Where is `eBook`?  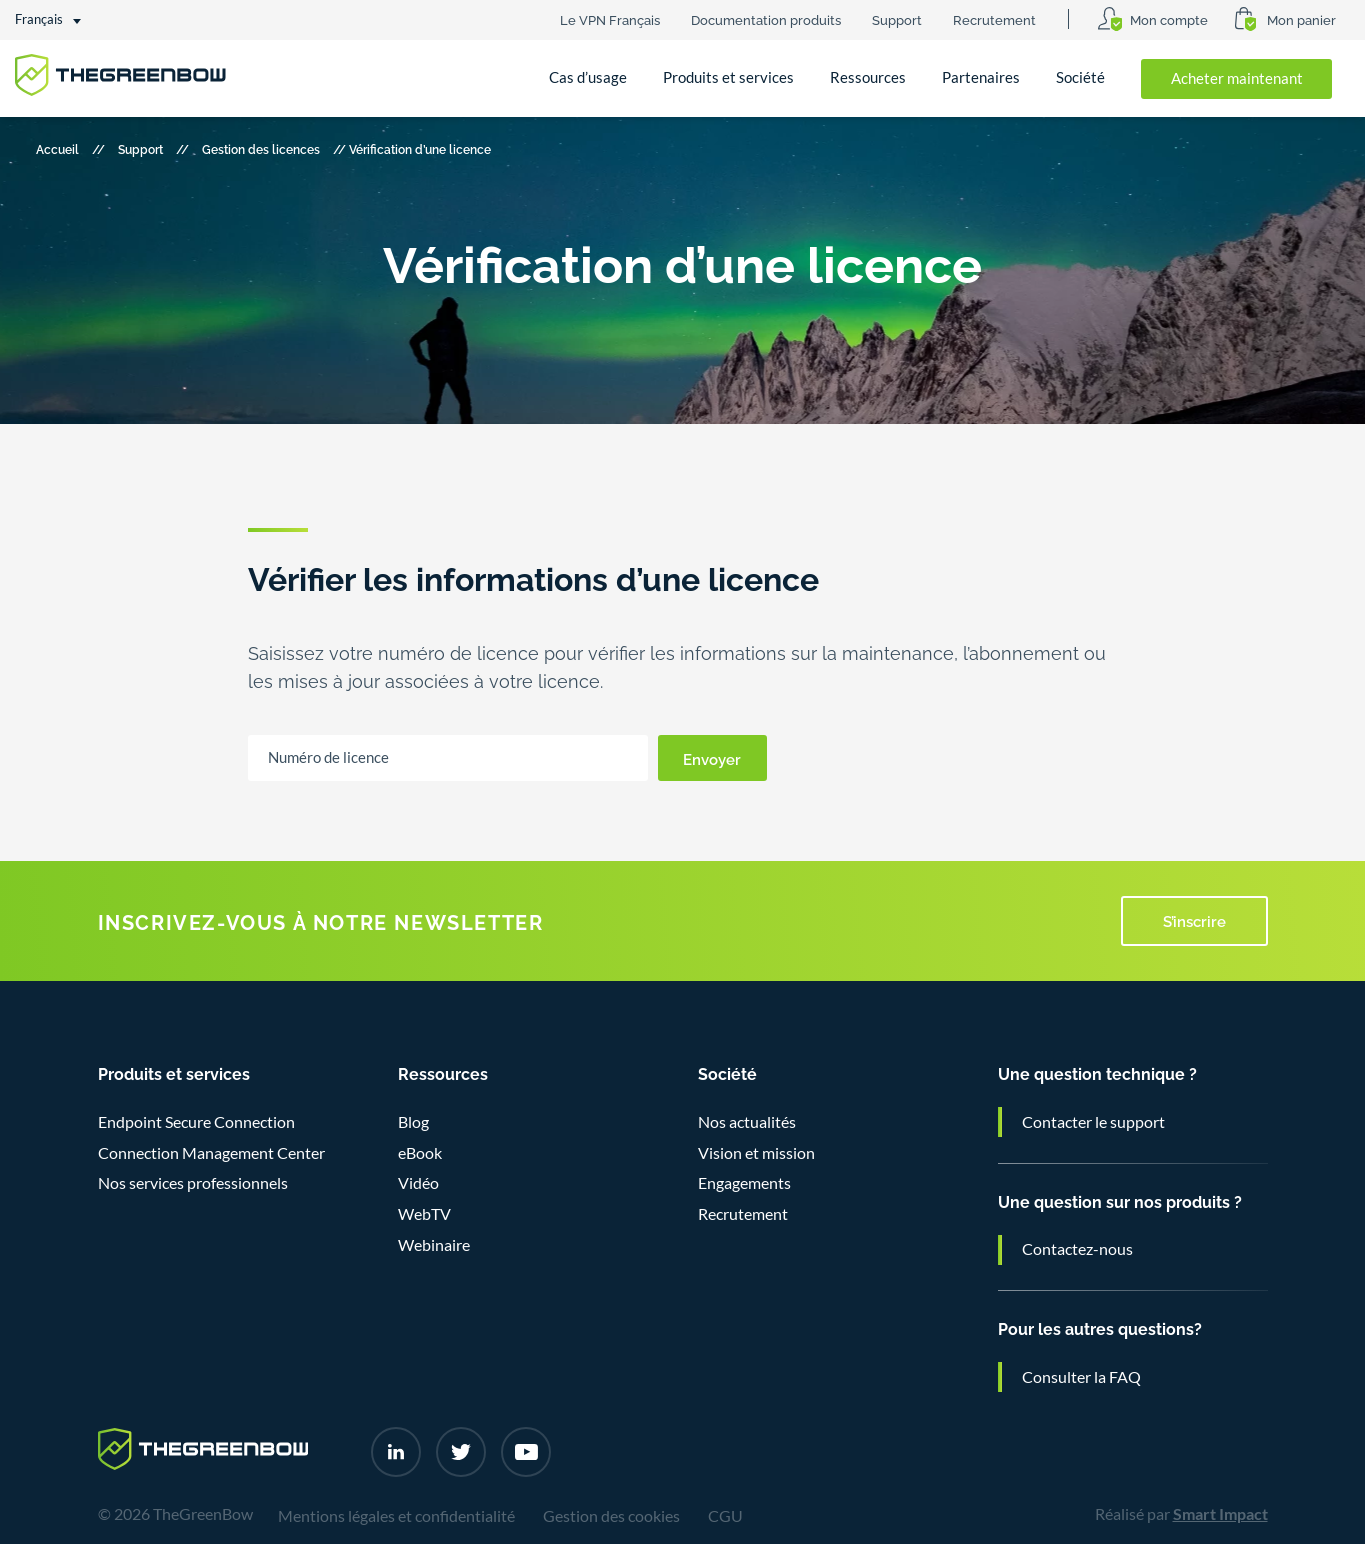
eBook is located at coordinates (420, 1153).